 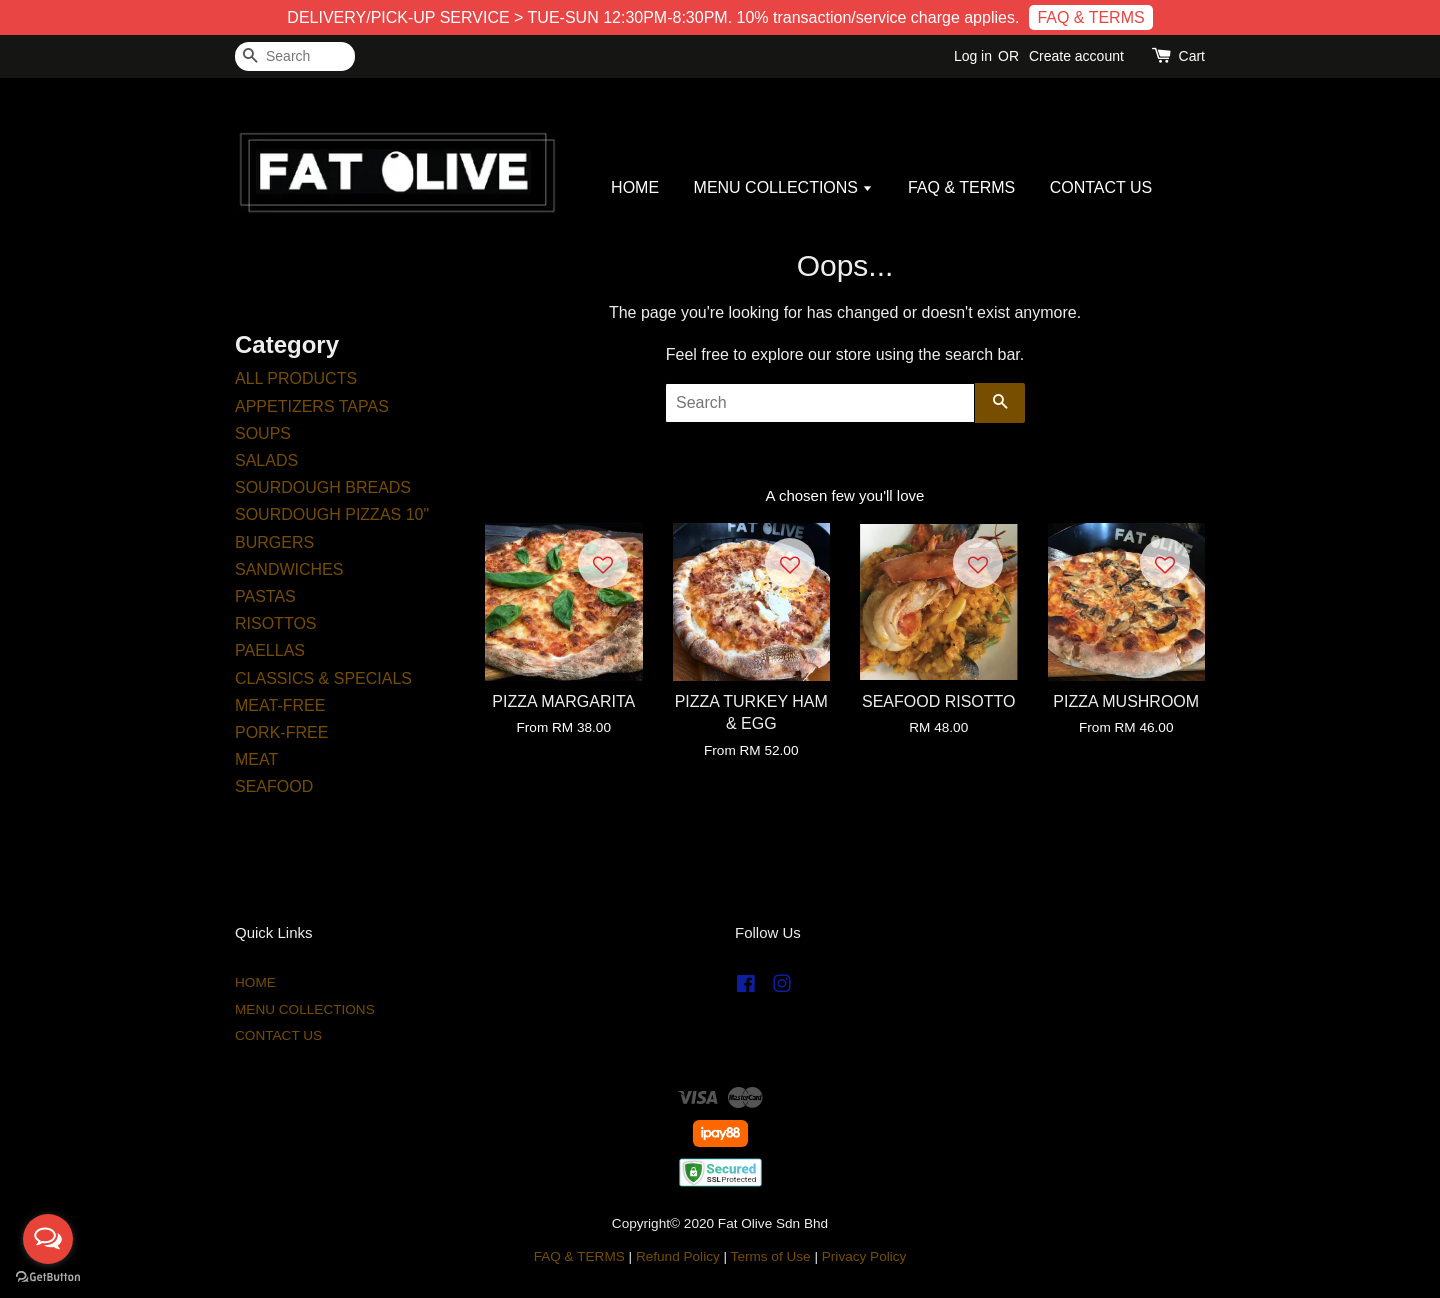 What do you see at coordinates (332, 514) in the screenshot?
I see `SOURDOUGH PIZZAS 10"` at bounding box center [332, 514].